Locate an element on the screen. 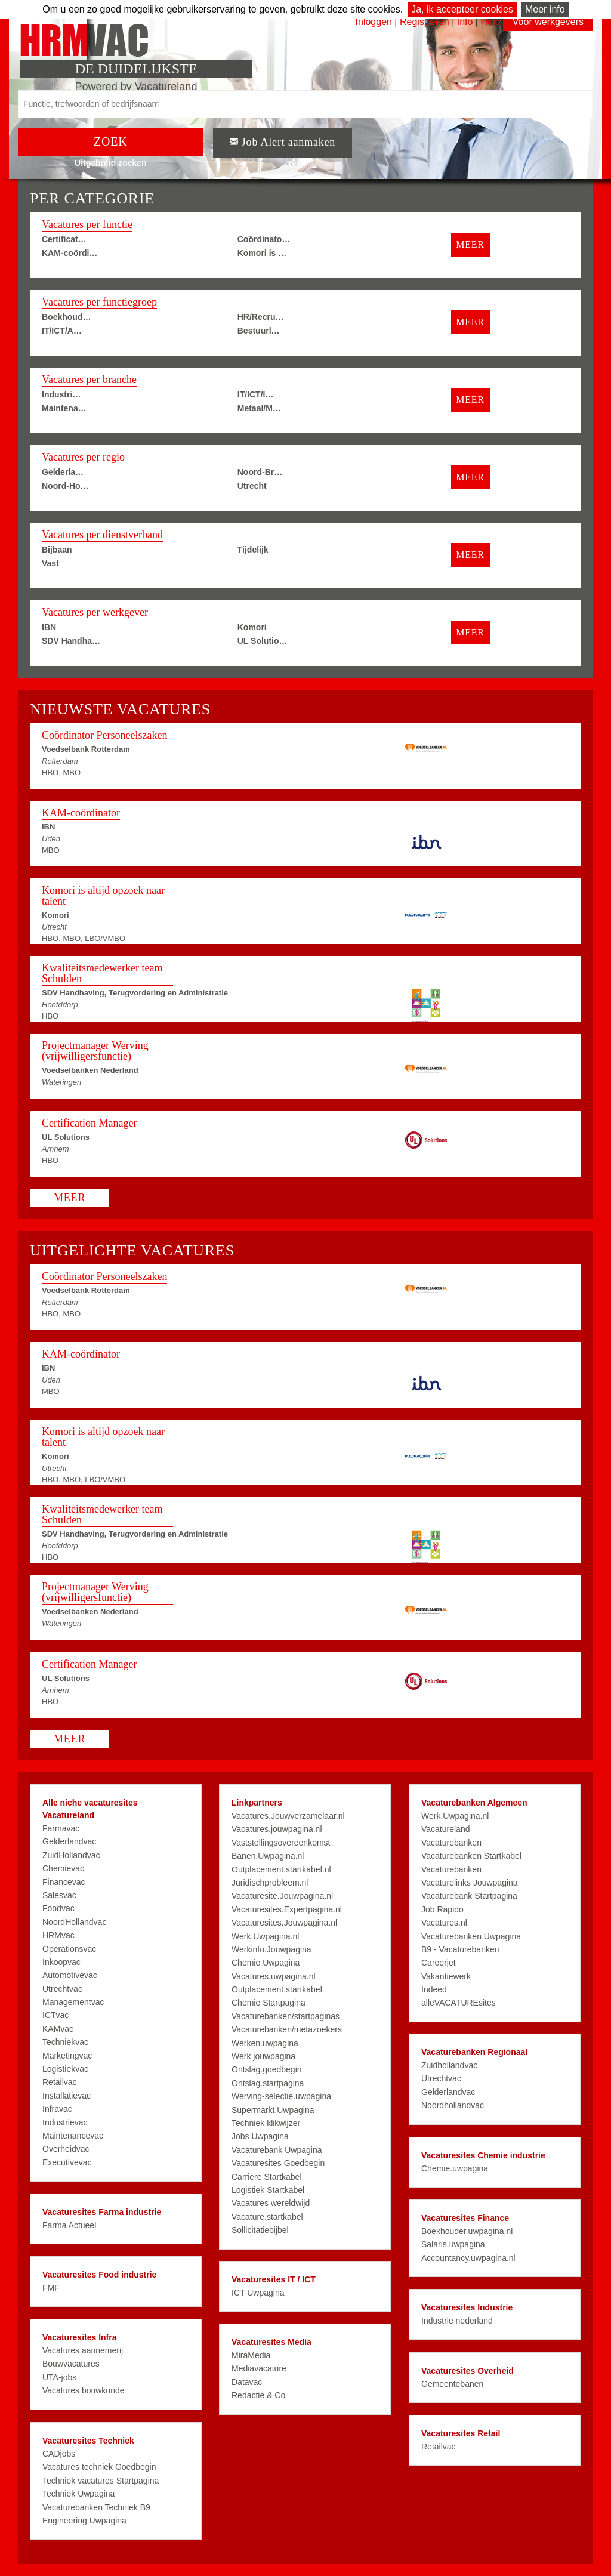 The width and height of the screenshot is (611, 2576). Coördinato… is located at coordinates (264, 239).